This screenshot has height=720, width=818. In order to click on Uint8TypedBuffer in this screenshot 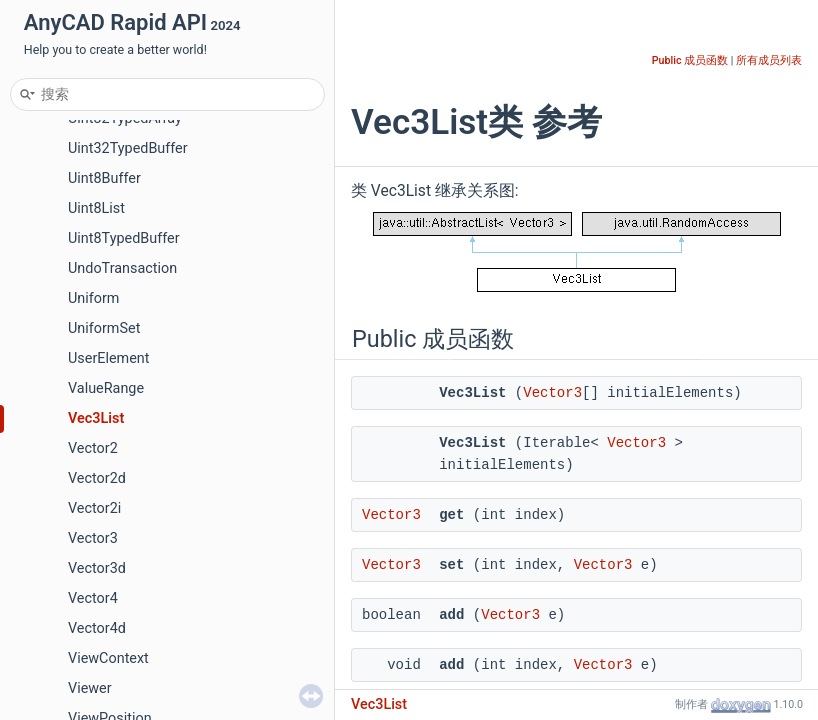, I will do `click(124, 238)`.